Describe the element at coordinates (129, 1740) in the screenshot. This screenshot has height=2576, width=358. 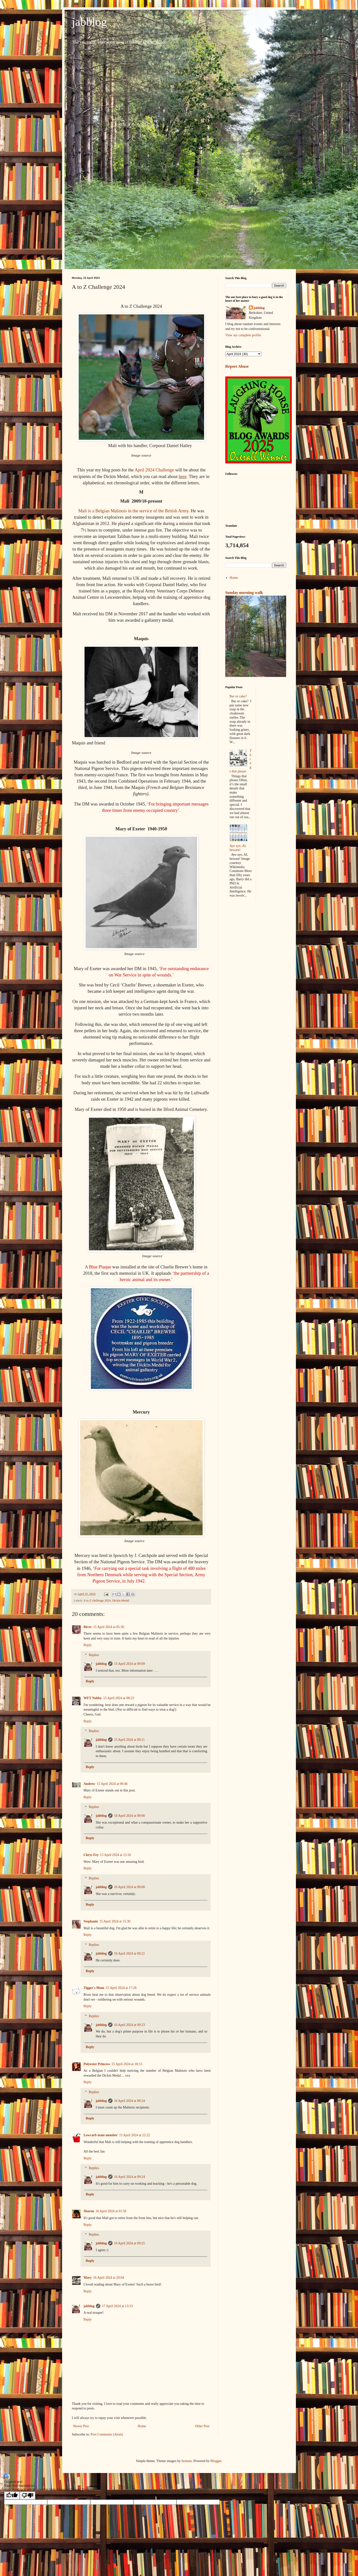
I see `15 April 2024 at 09:11` at that location.